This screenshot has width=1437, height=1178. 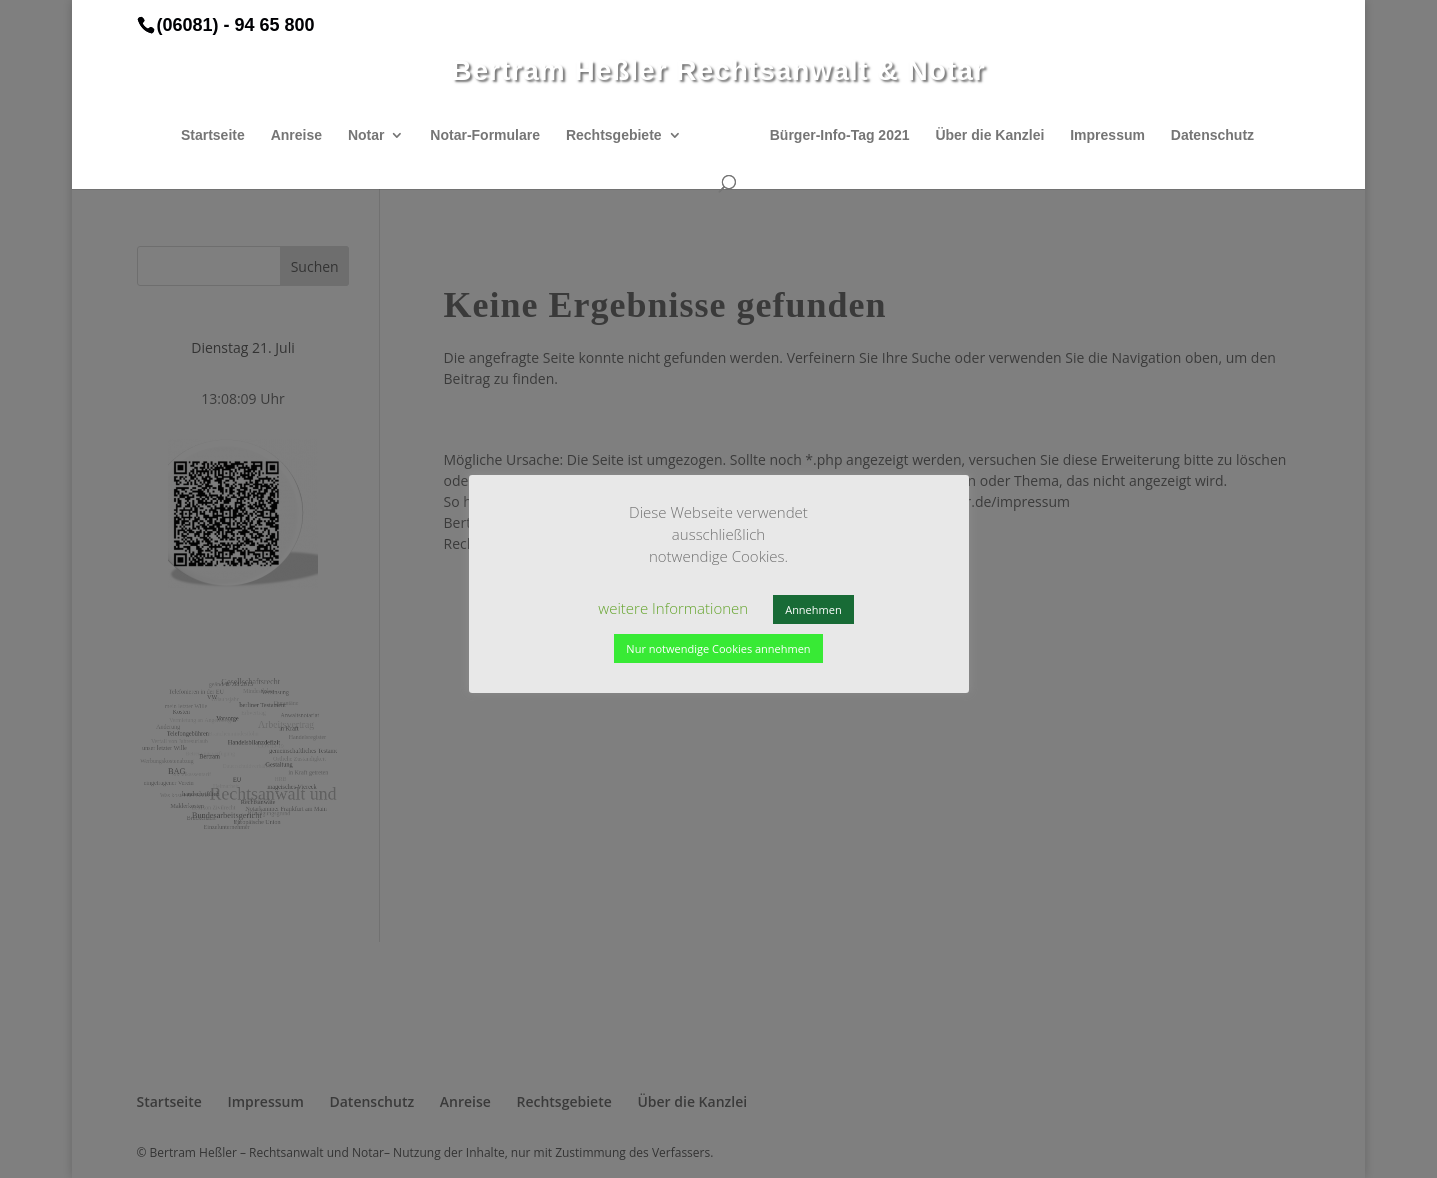 I want to click on weitere Informationen [button], so click(x=673, y=608).